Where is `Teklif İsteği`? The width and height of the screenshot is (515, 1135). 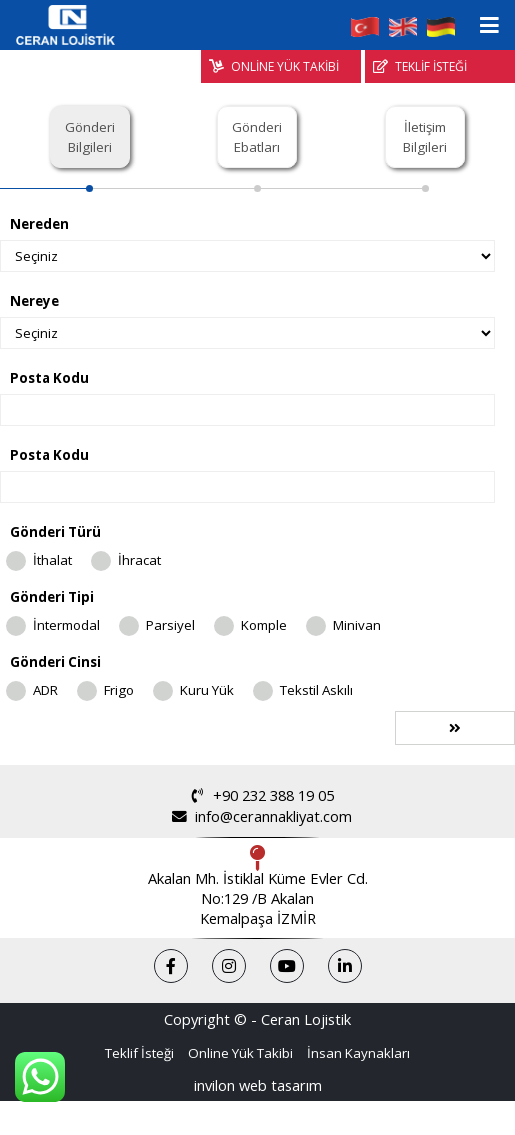 Teklif İsteği is located at coordinates (139, 1053).